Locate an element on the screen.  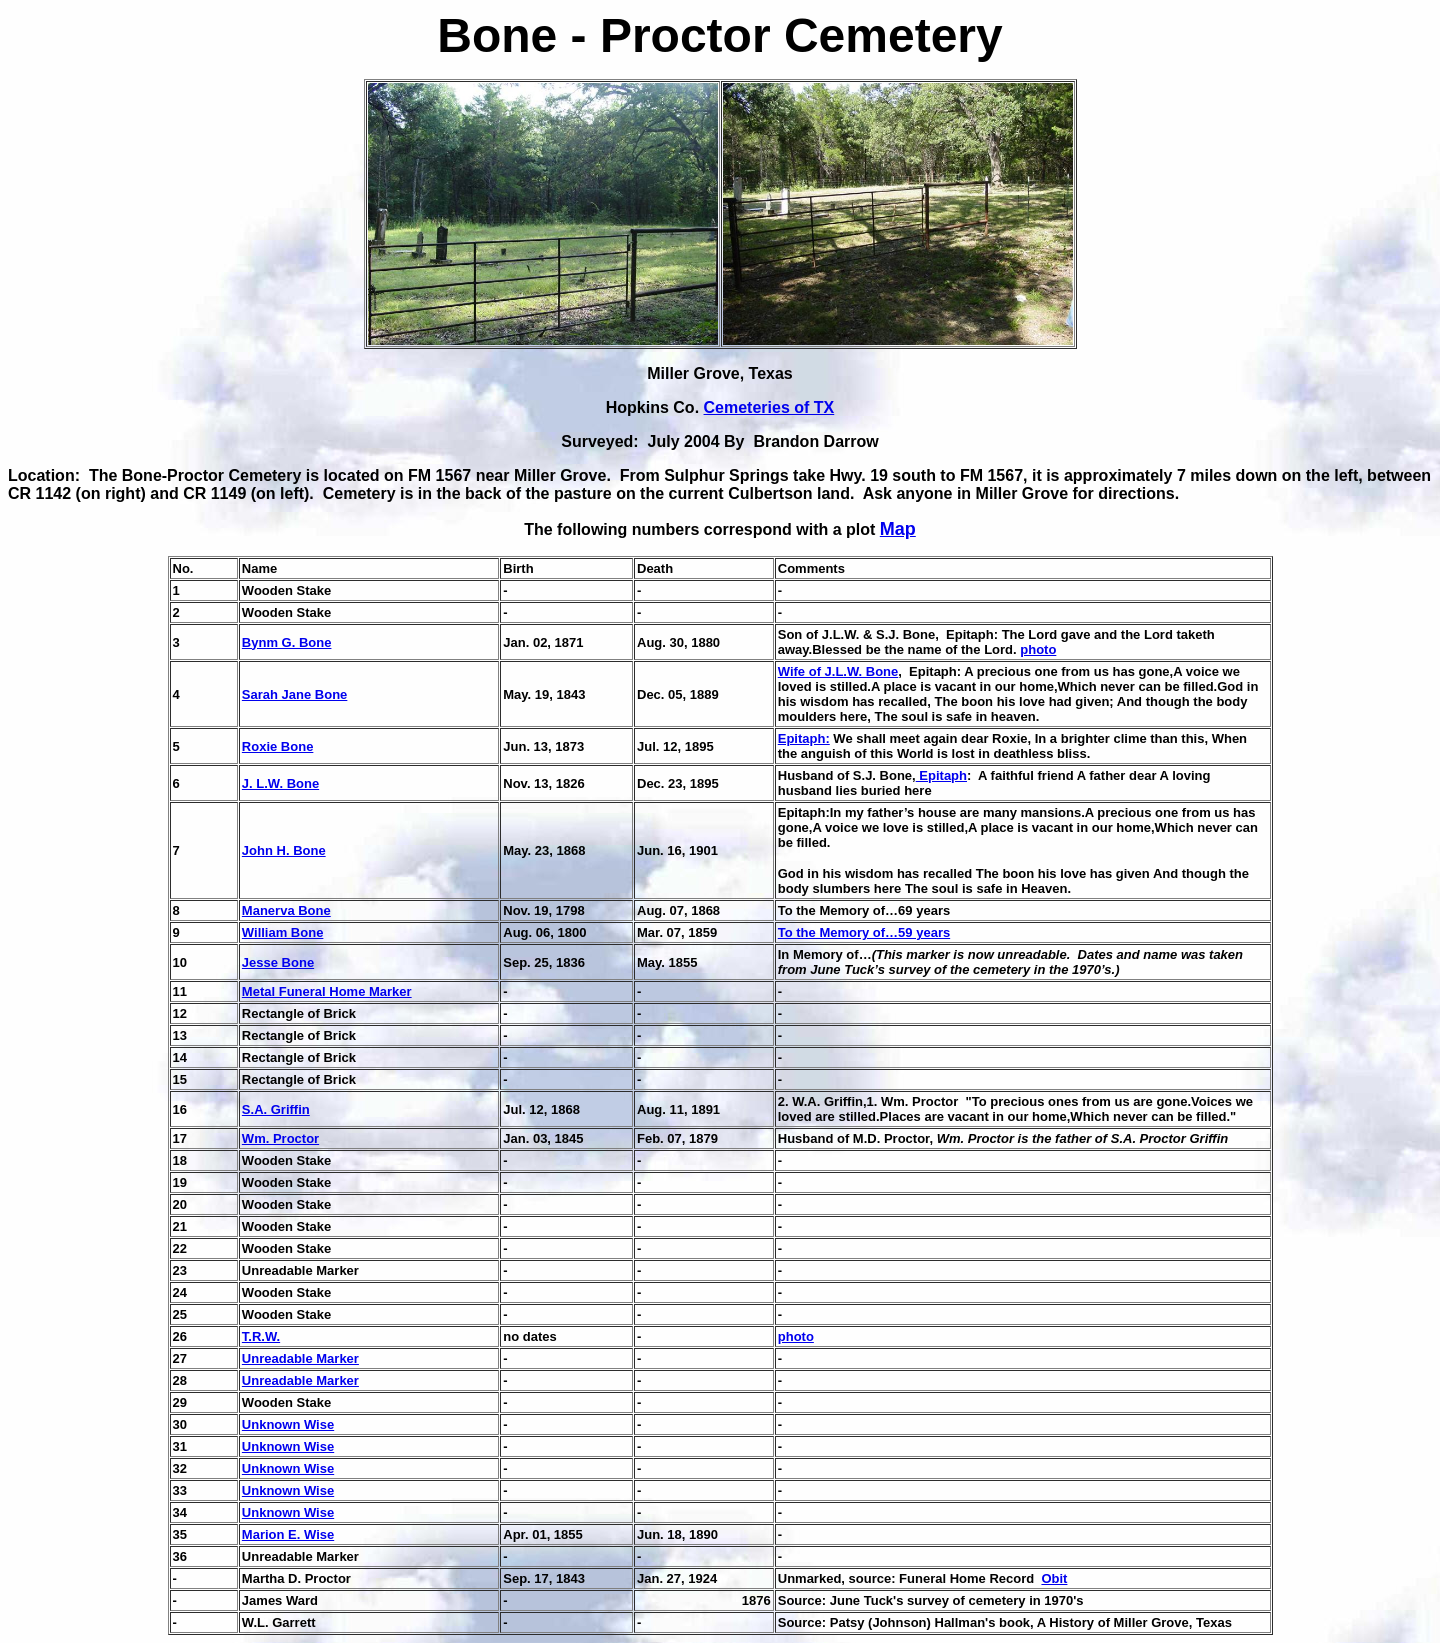
Marion E. Wise is located at coordinates (288, 1534).